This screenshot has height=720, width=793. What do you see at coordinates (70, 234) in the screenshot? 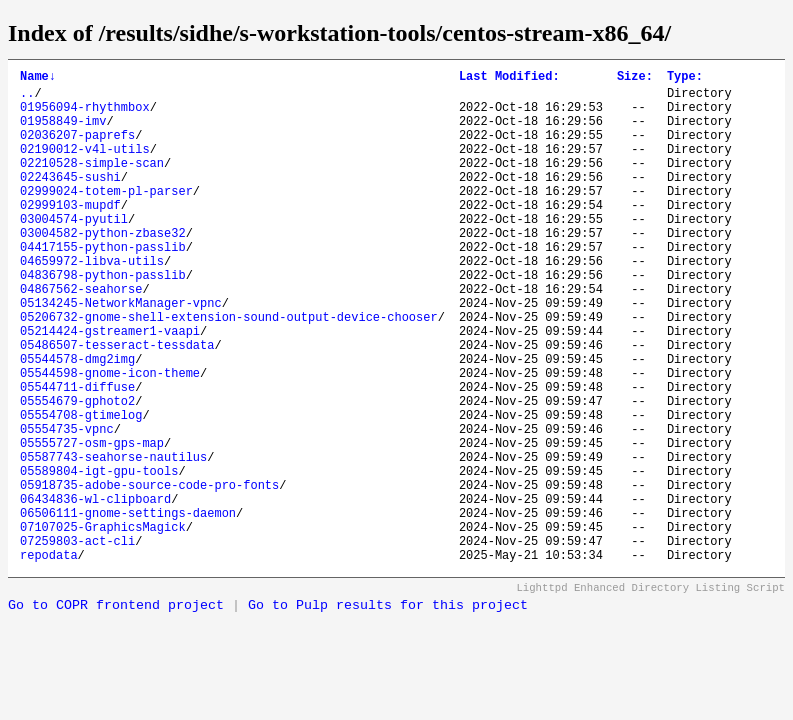
I see `02999103-mupdf` at bounding box center [70, 234].